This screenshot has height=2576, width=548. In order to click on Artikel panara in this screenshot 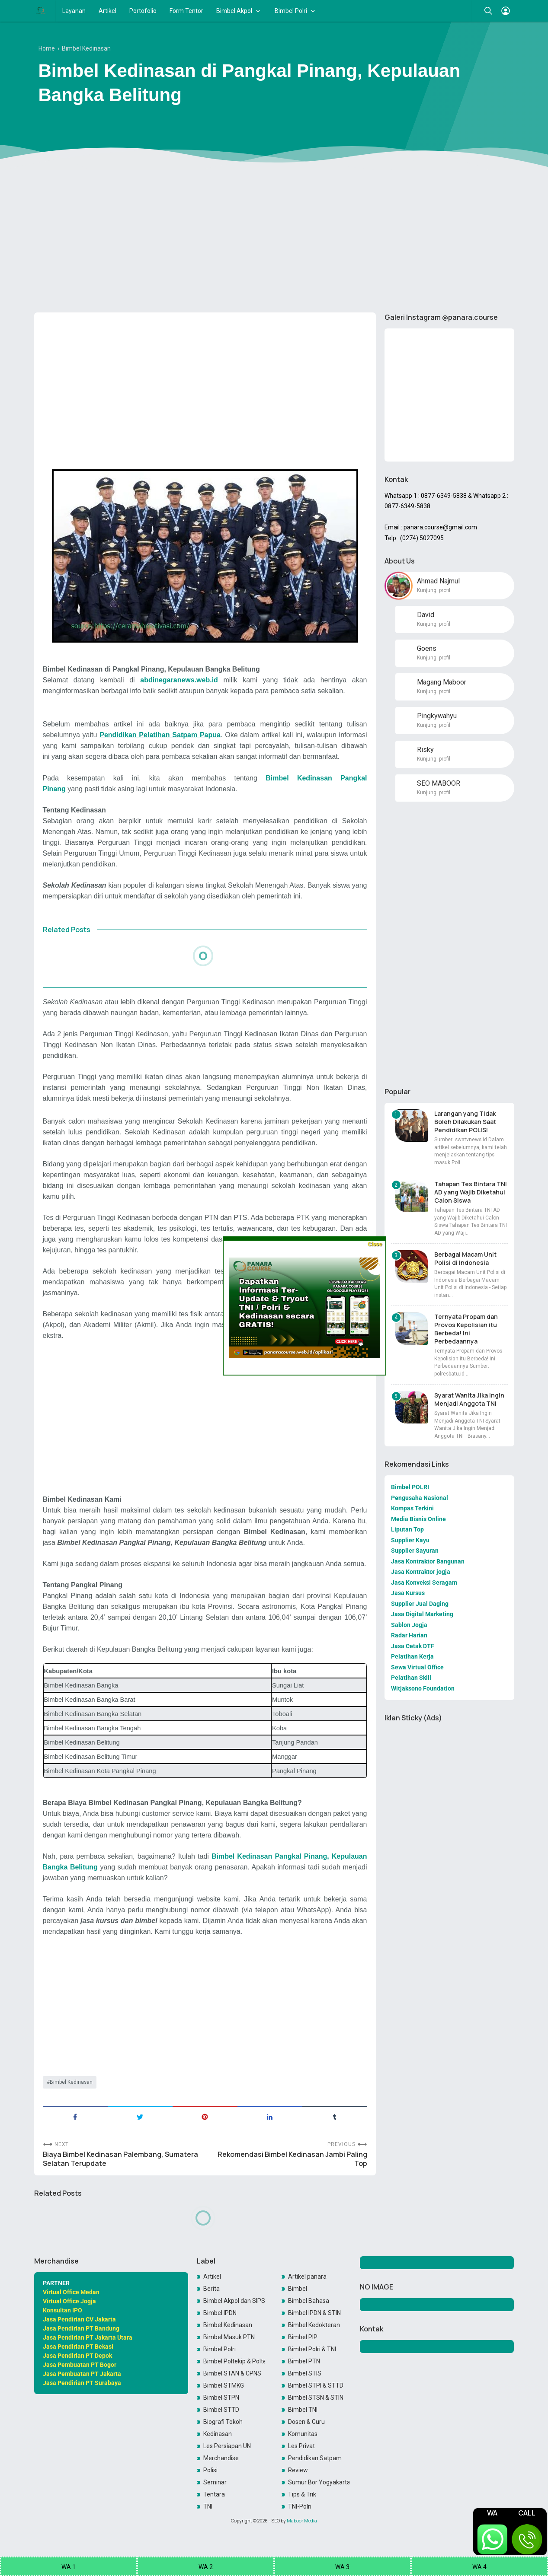, I will do `click(307, 2276)`.